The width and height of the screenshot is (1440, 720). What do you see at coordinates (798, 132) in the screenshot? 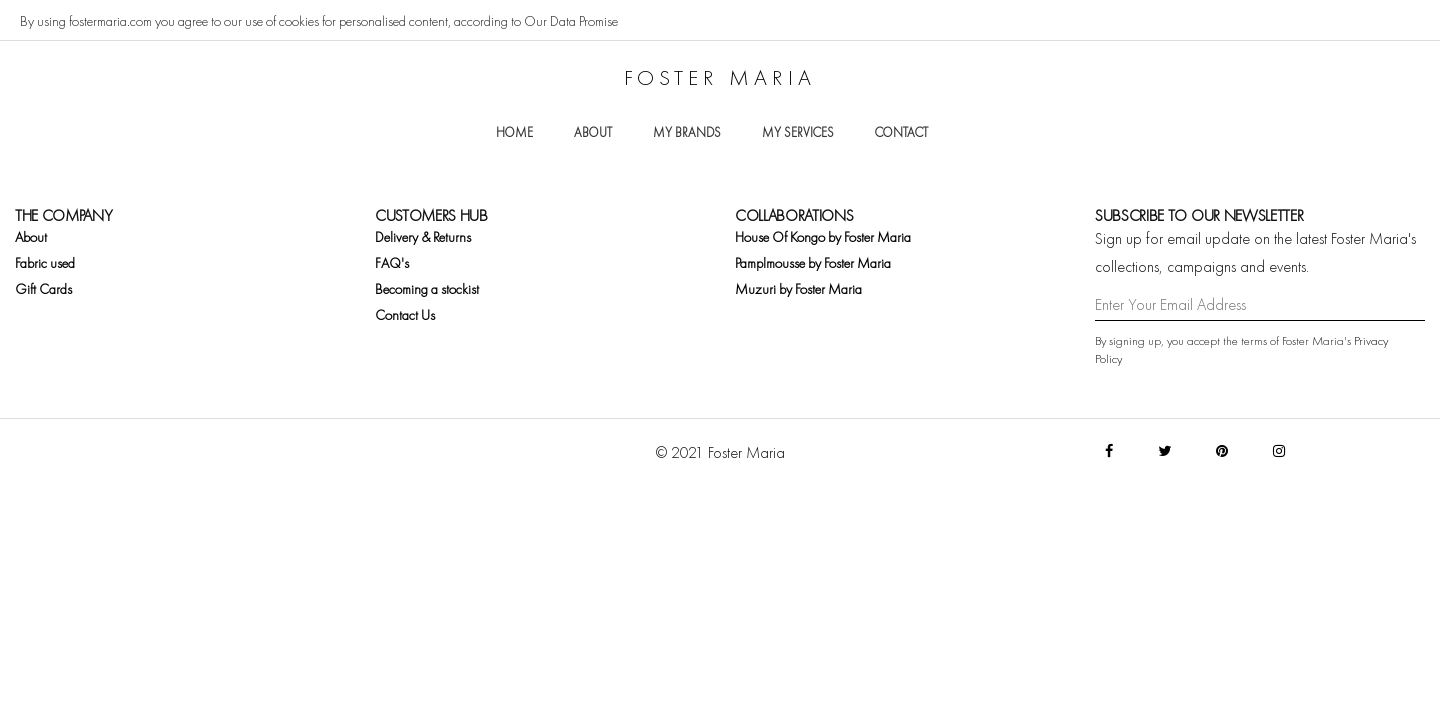
I see `My services` at bounding box center [798, 132].